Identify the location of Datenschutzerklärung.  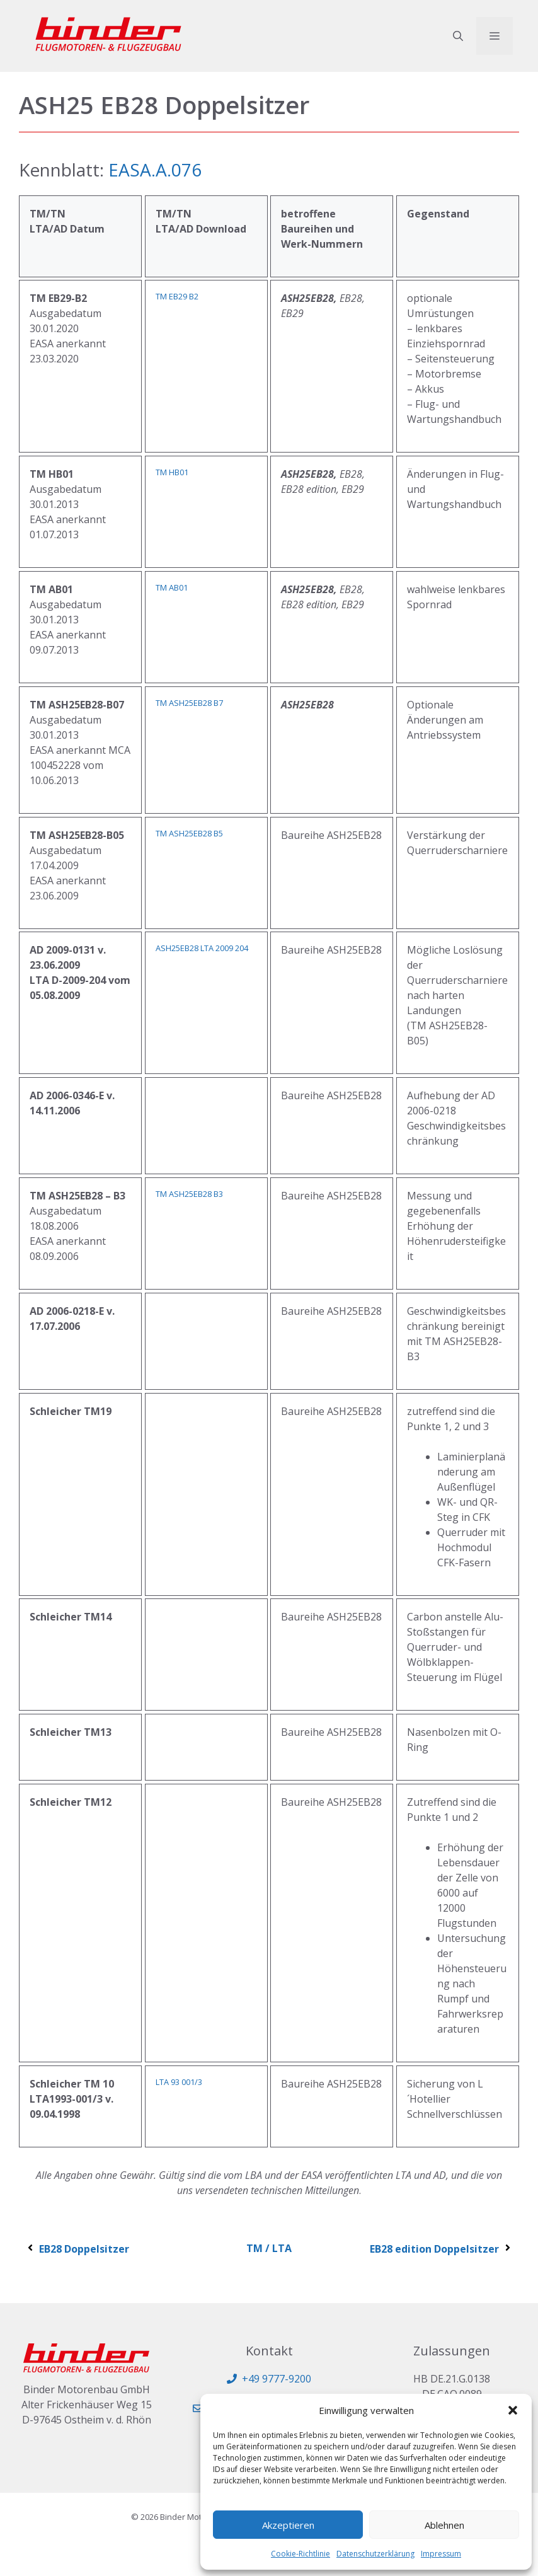
(375, 2553).